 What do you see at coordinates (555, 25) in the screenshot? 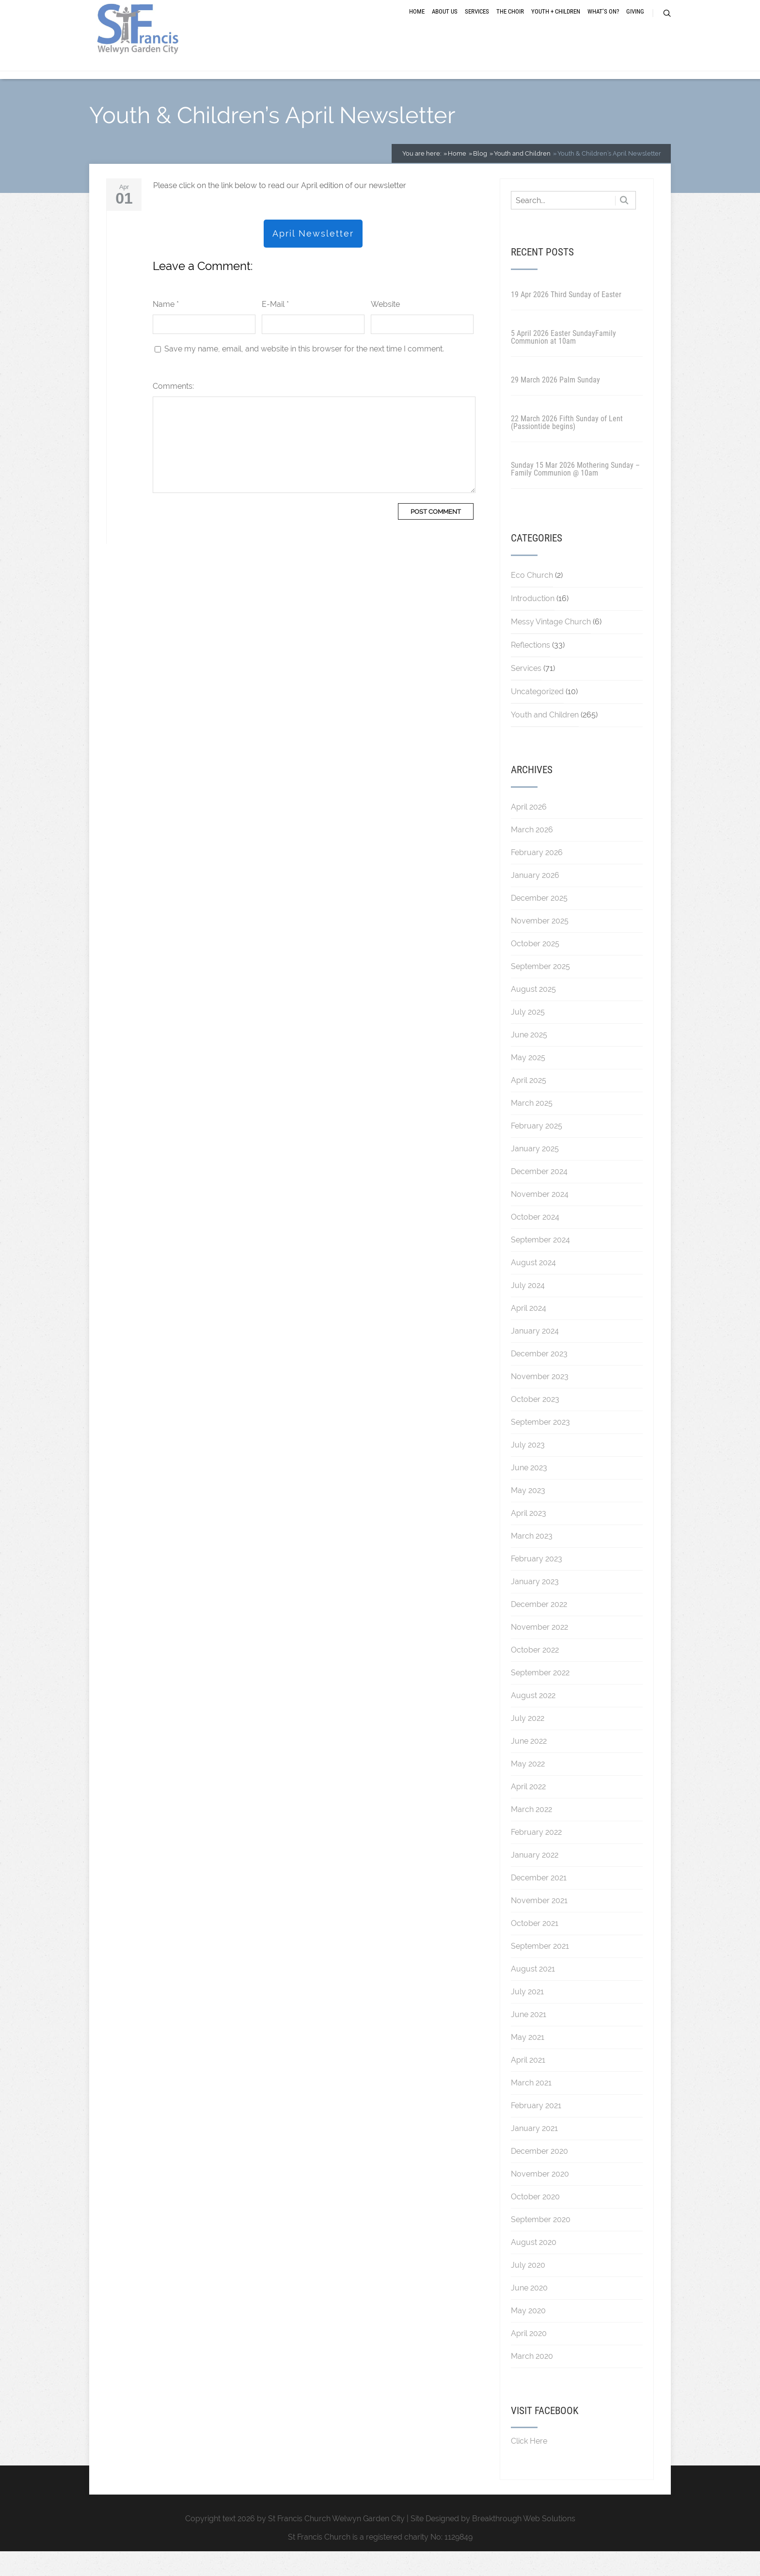
I see `Youth + Children` at bounding box center [555, 25].